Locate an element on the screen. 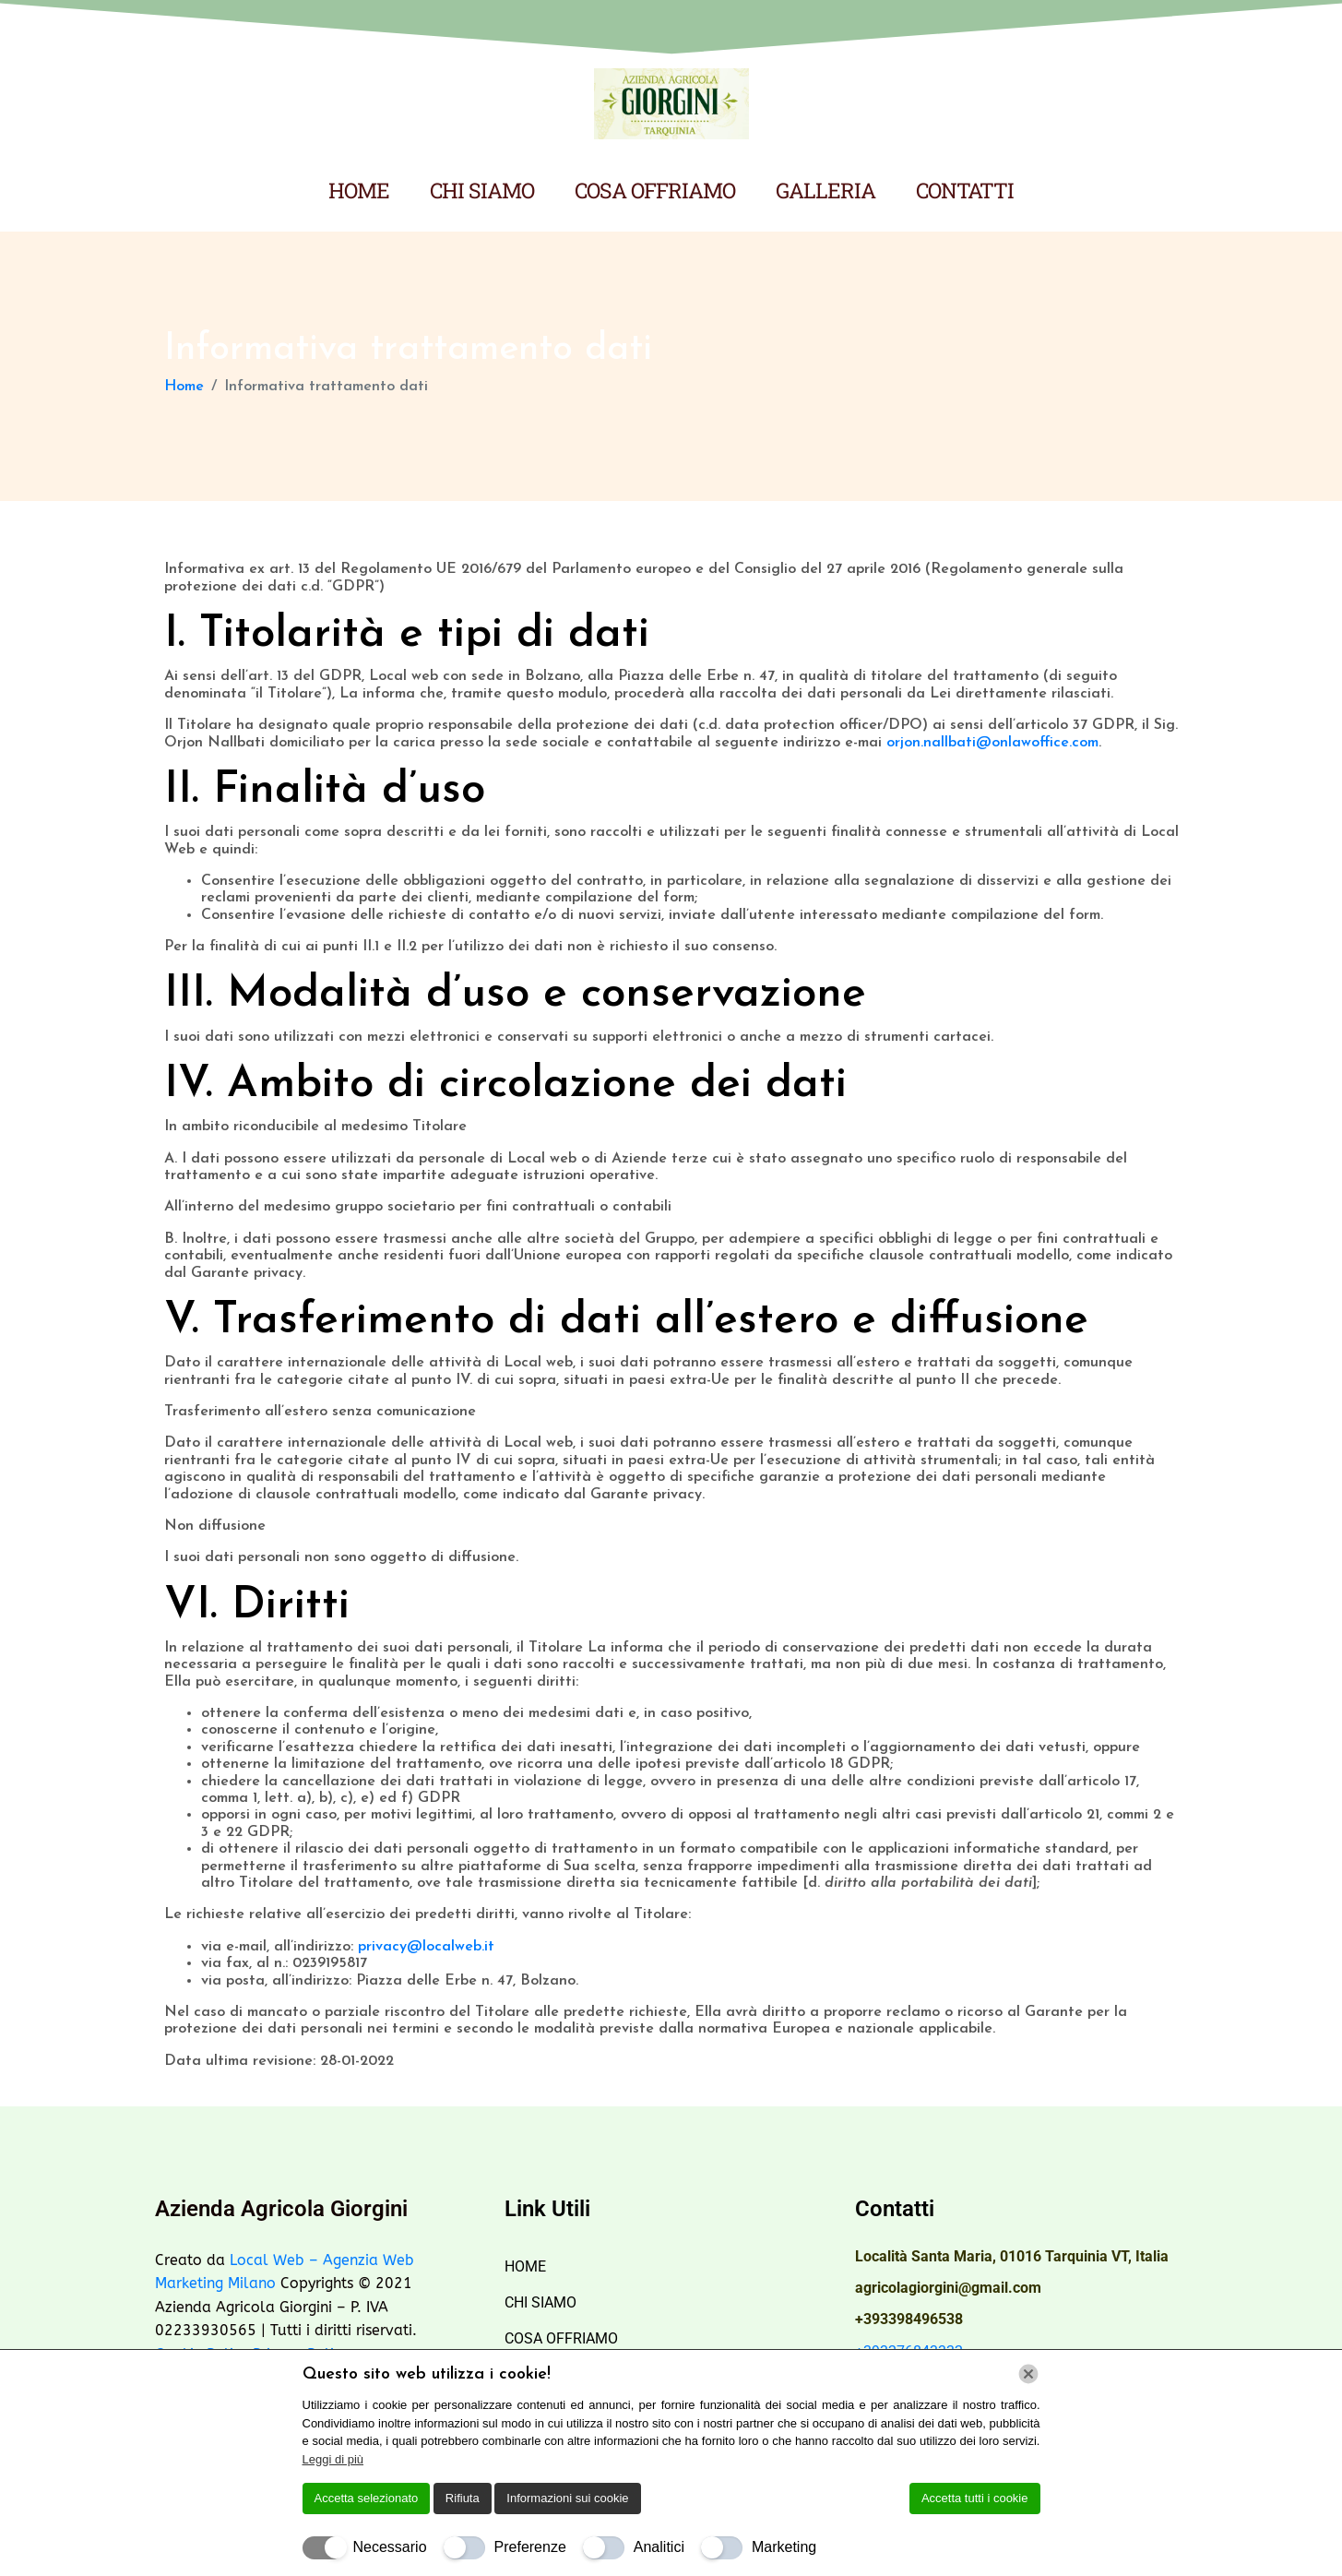 The image size is (1342, 2576). [Chiudi] is located at coordinates (1028, 2374).